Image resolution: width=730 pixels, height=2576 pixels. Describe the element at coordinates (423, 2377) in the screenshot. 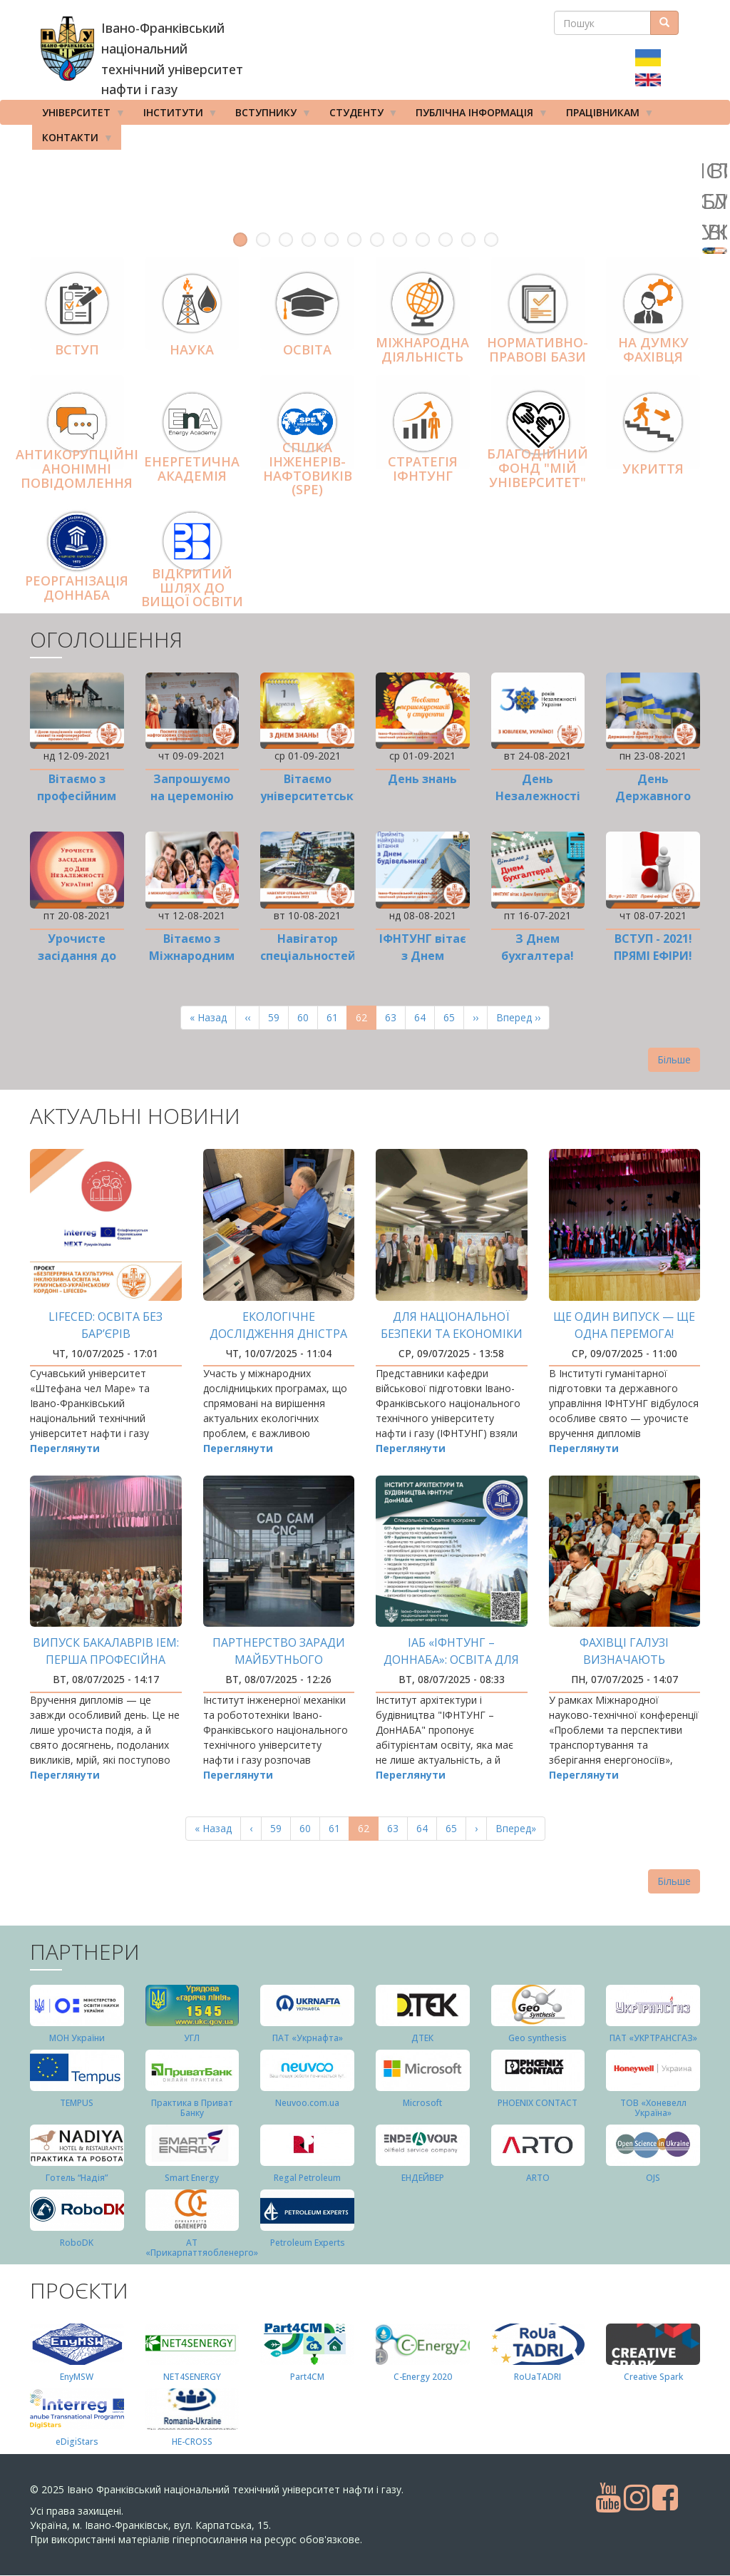

I see `C-Energy 2020` at that location.